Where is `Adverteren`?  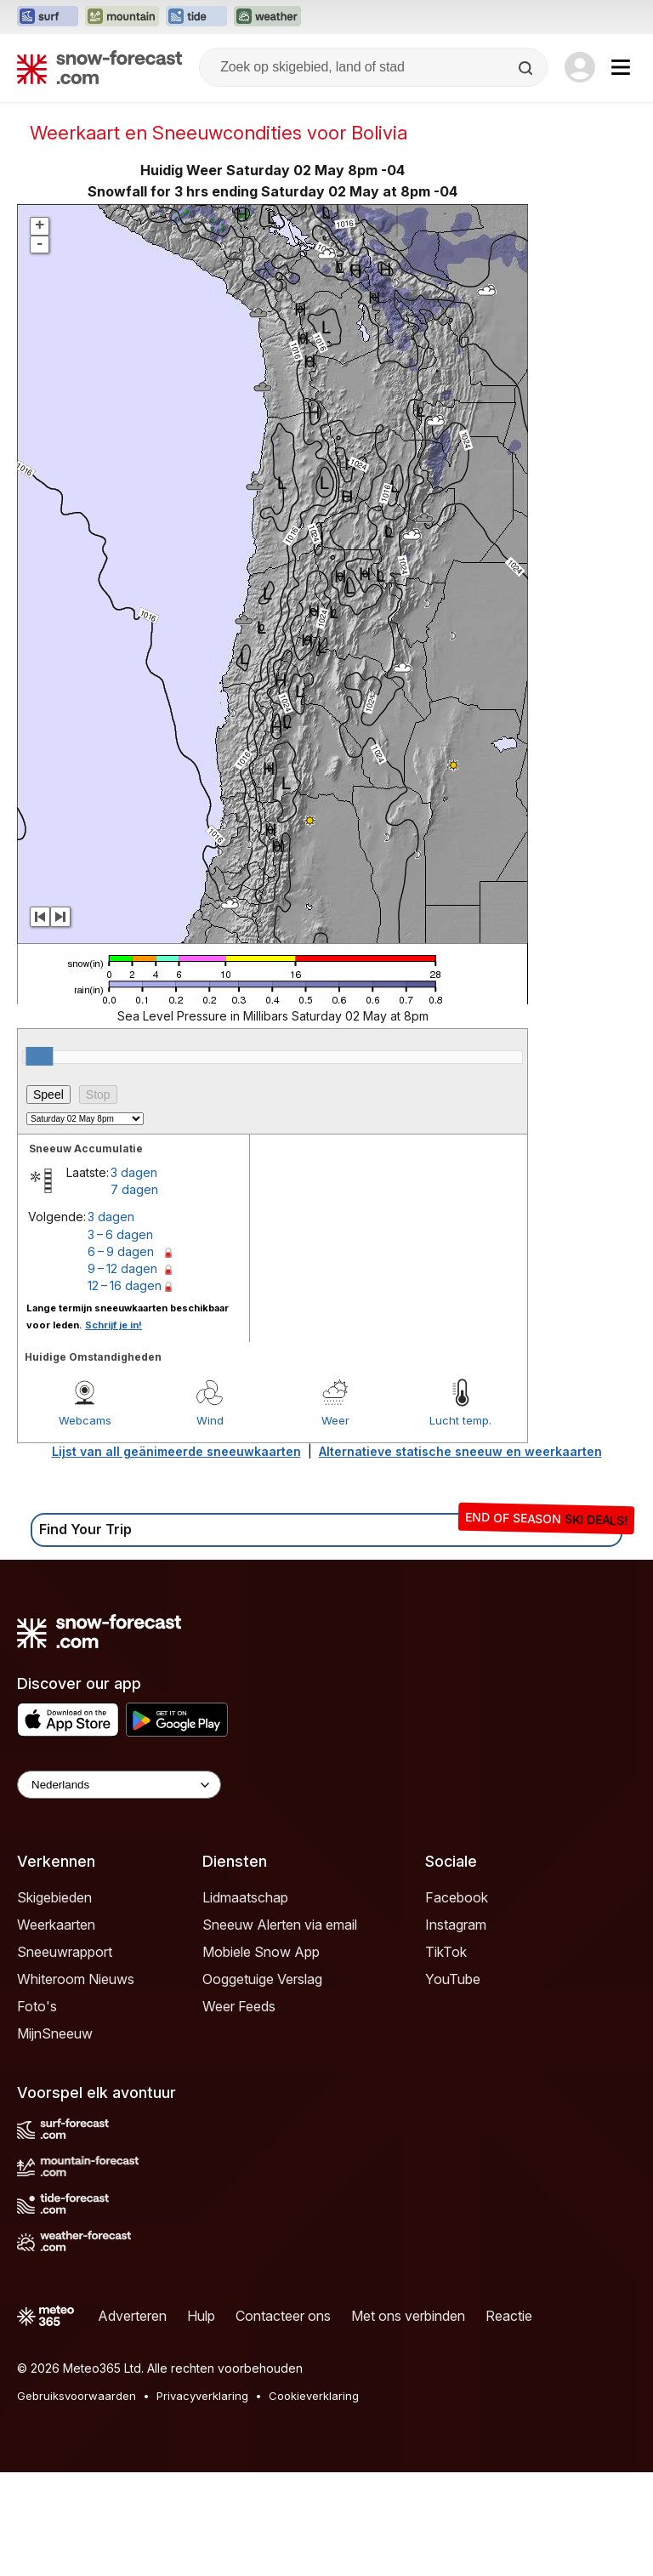 Adverteren is located at coordinates (132, 2315).